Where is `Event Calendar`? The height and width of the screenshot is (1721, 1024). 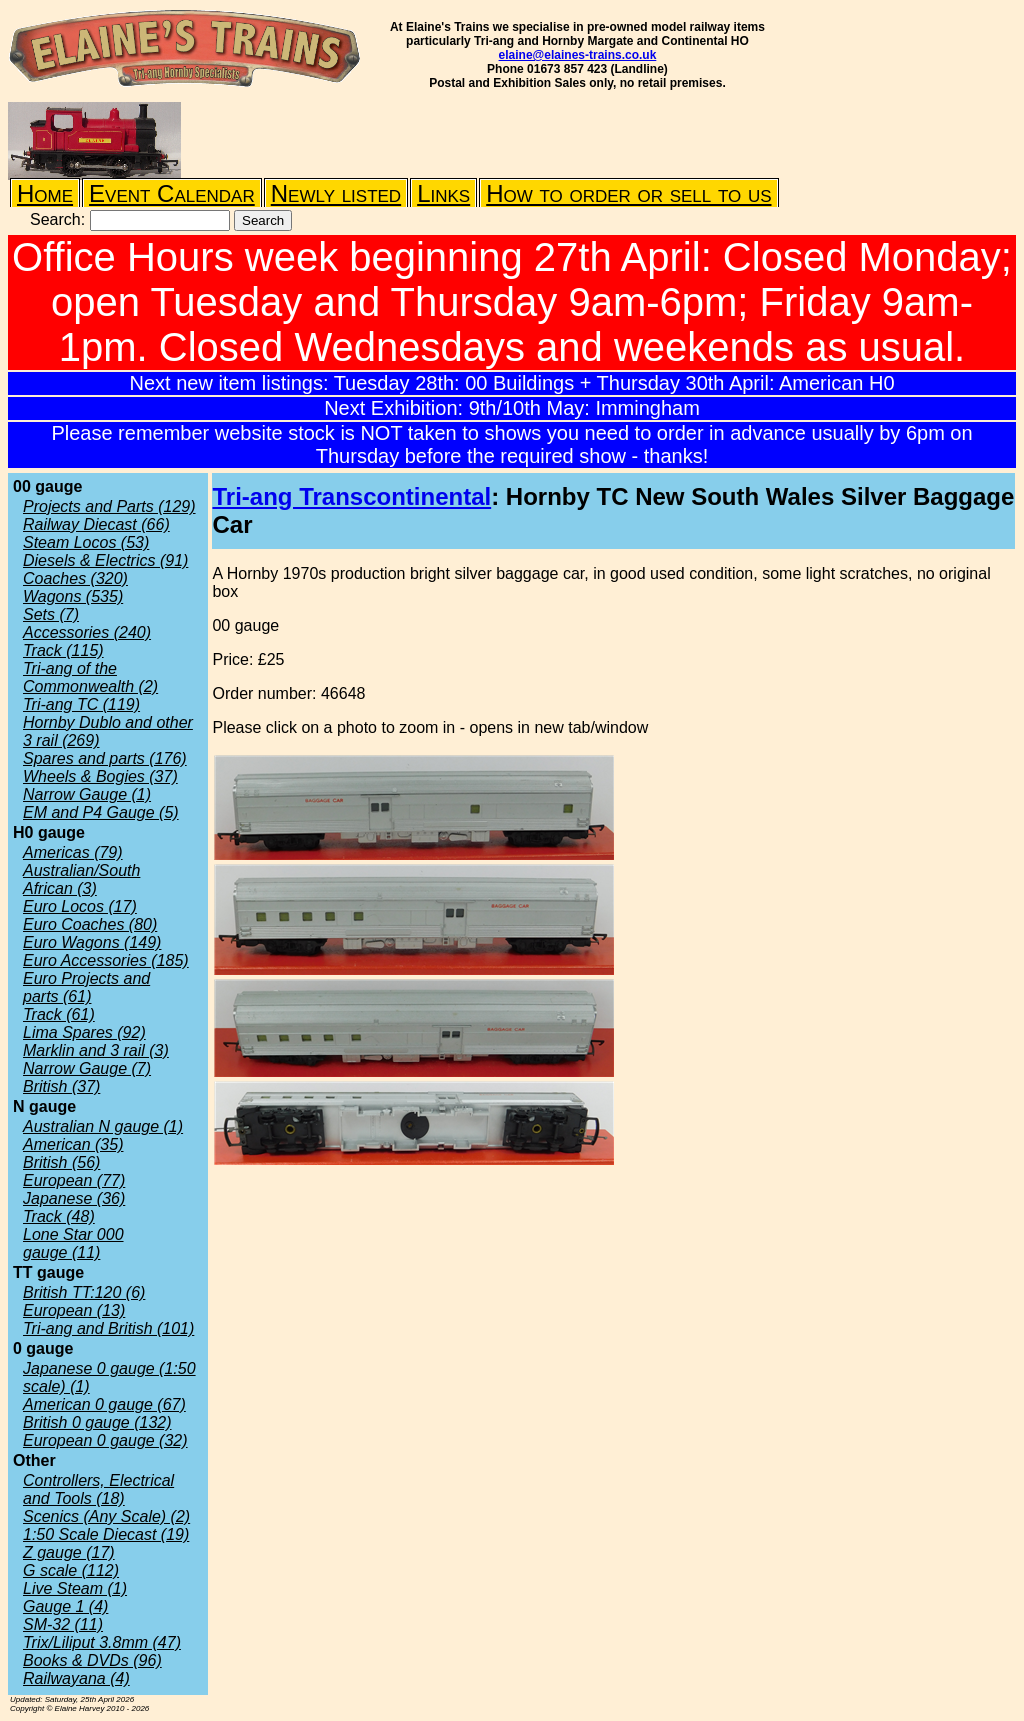
Event Calendar is located at coordinates (172, 193).